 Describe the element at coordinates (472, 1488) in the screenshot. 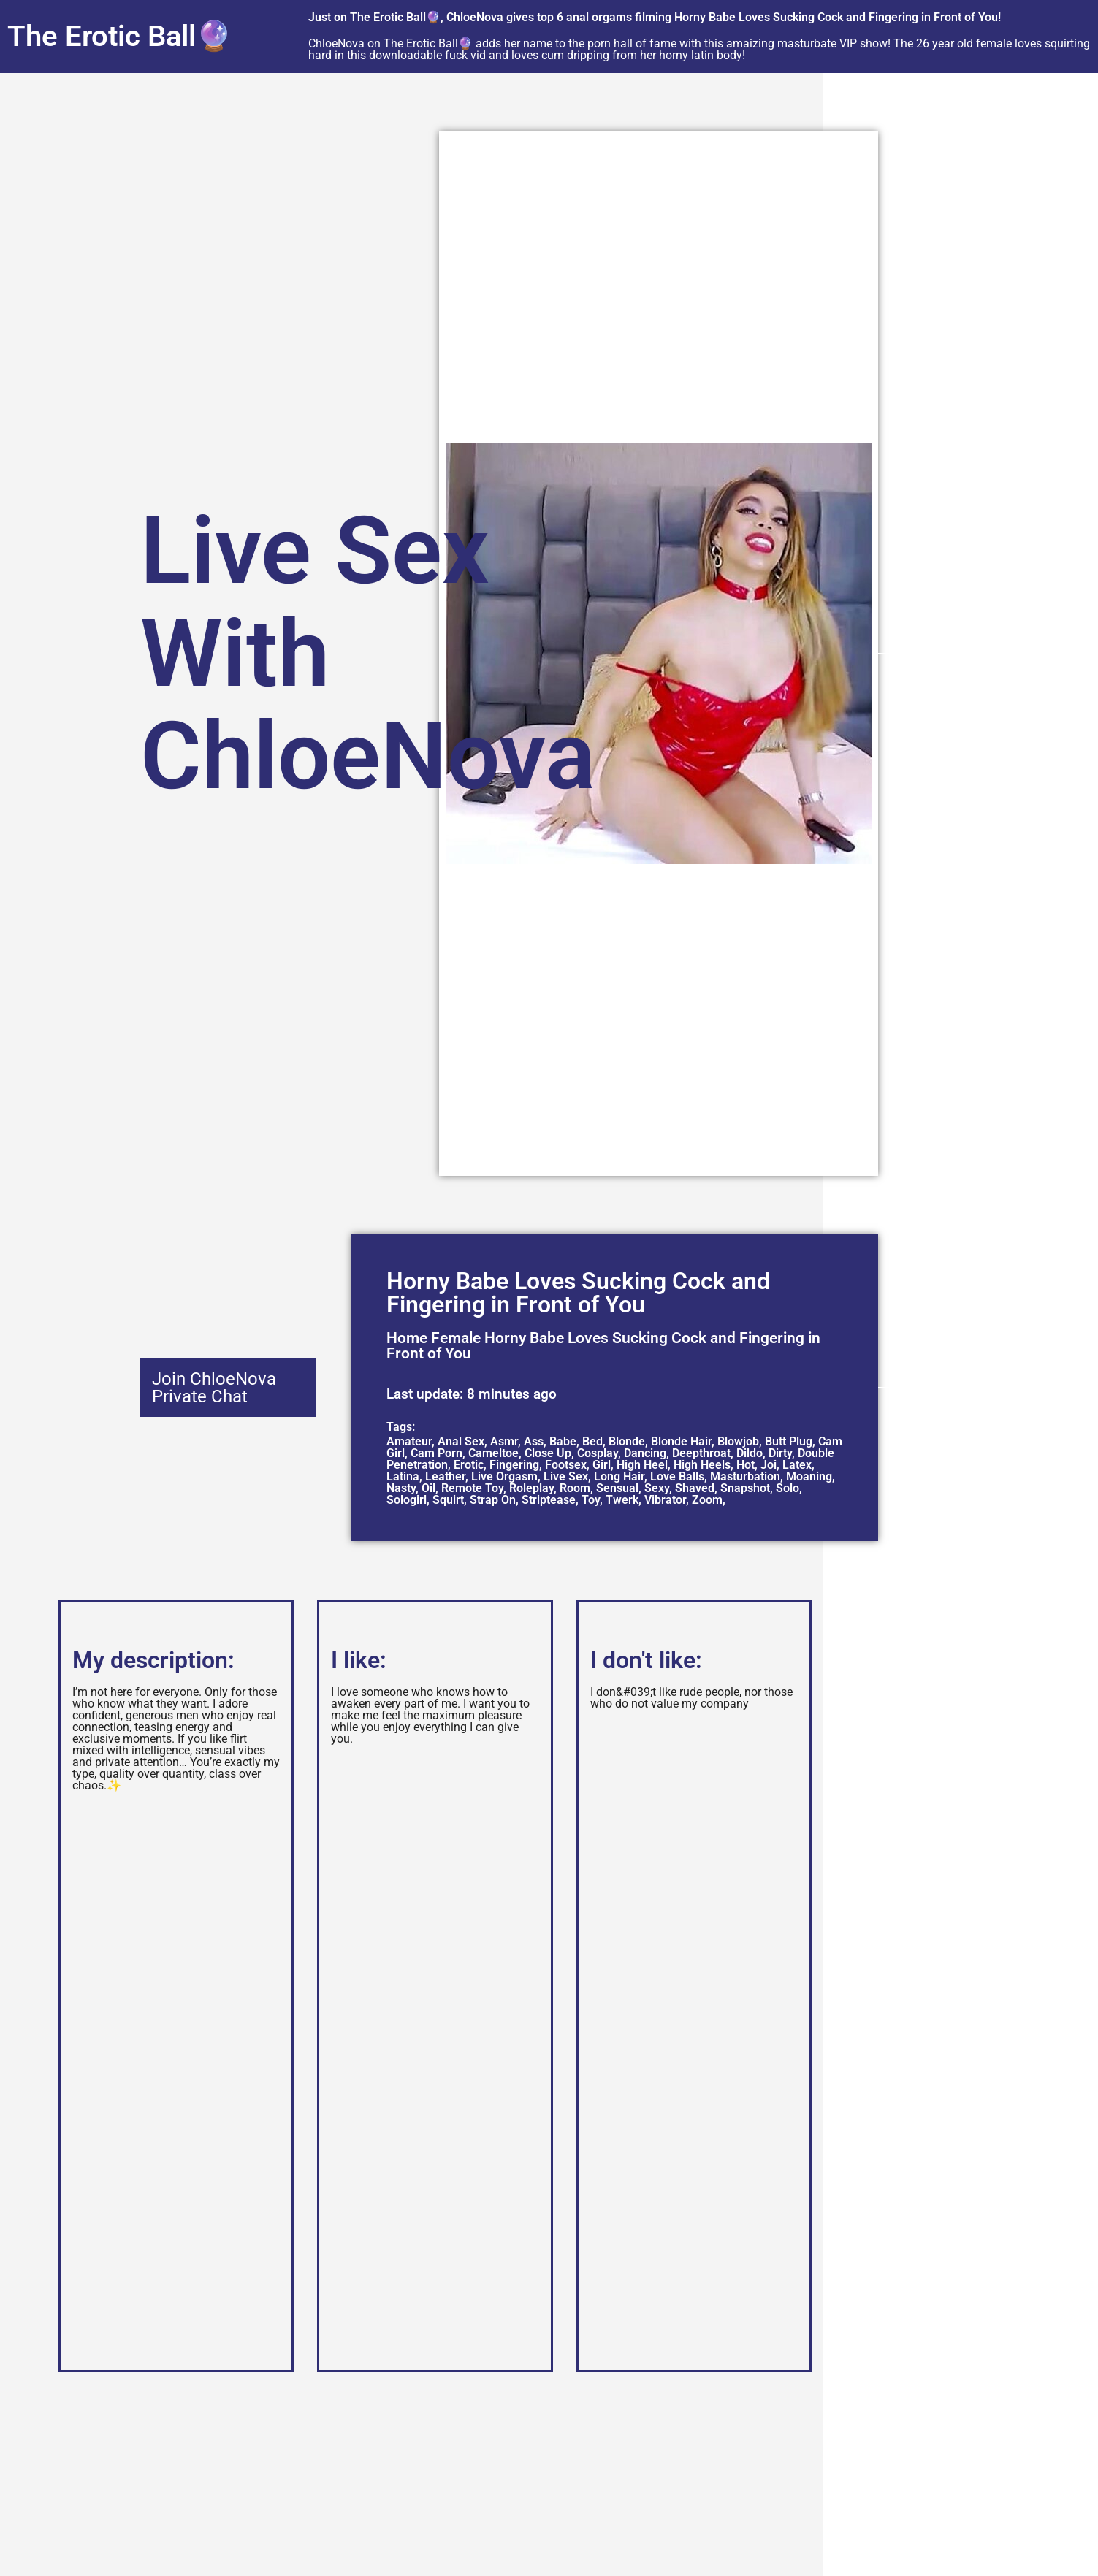

I see `Remote Toy` at that location.